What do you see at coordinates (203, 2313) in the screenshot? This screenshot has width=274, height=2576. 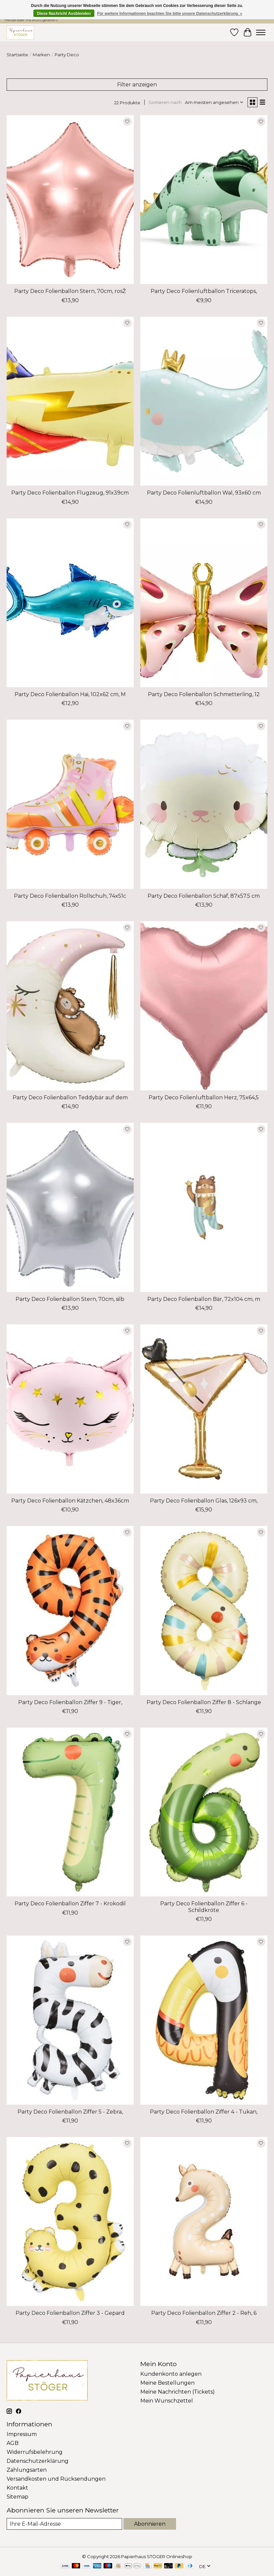 I see `Party Deco Folienballon Ziffer 2 - Reh, 6` at bounding box center [203, 2313].